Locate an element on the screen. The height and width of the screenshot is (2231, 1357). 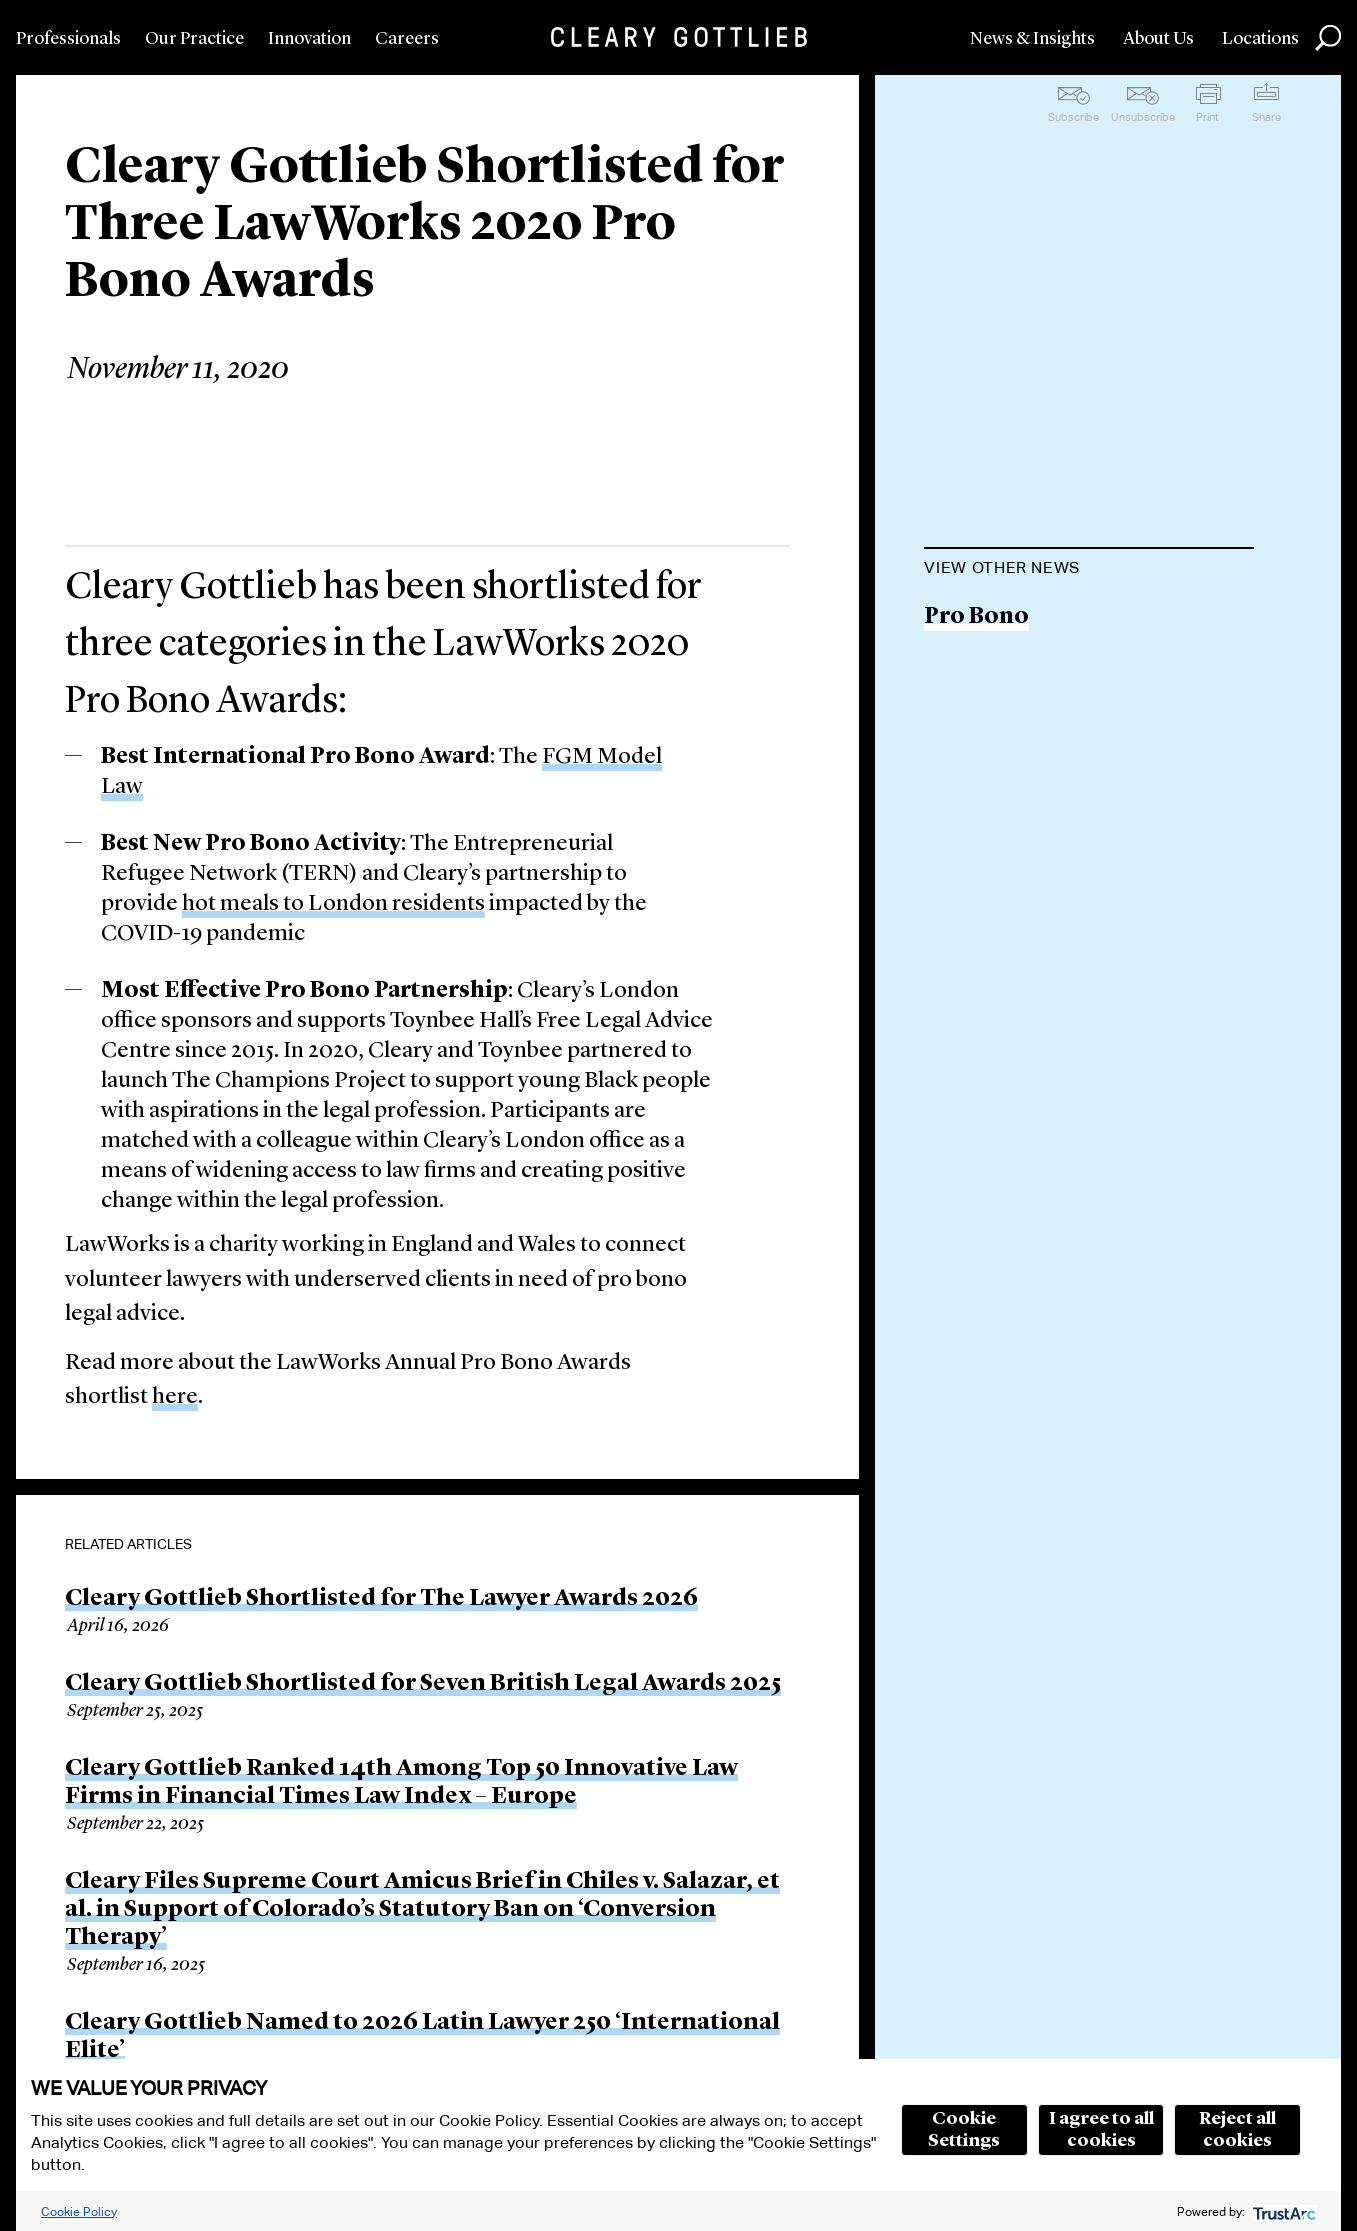
I agree to all cookies [button] is located at coordinates (1101, 2130).